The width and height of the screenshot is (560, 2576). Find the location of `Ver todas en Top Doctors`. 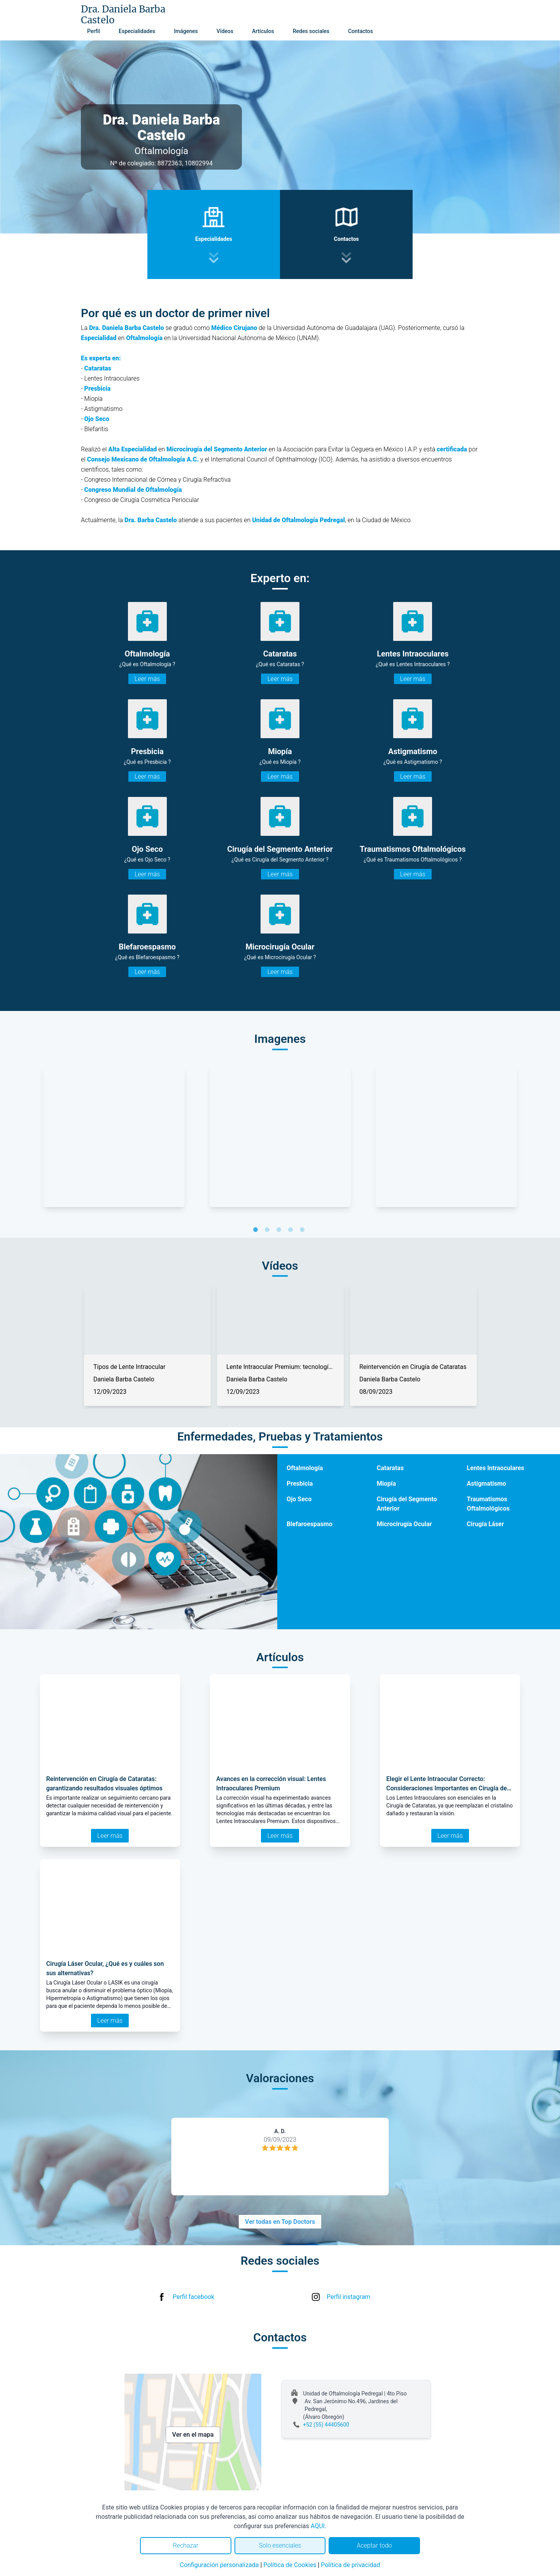

Ver todas en Top Doctors is located at coordinates (280, 2221).